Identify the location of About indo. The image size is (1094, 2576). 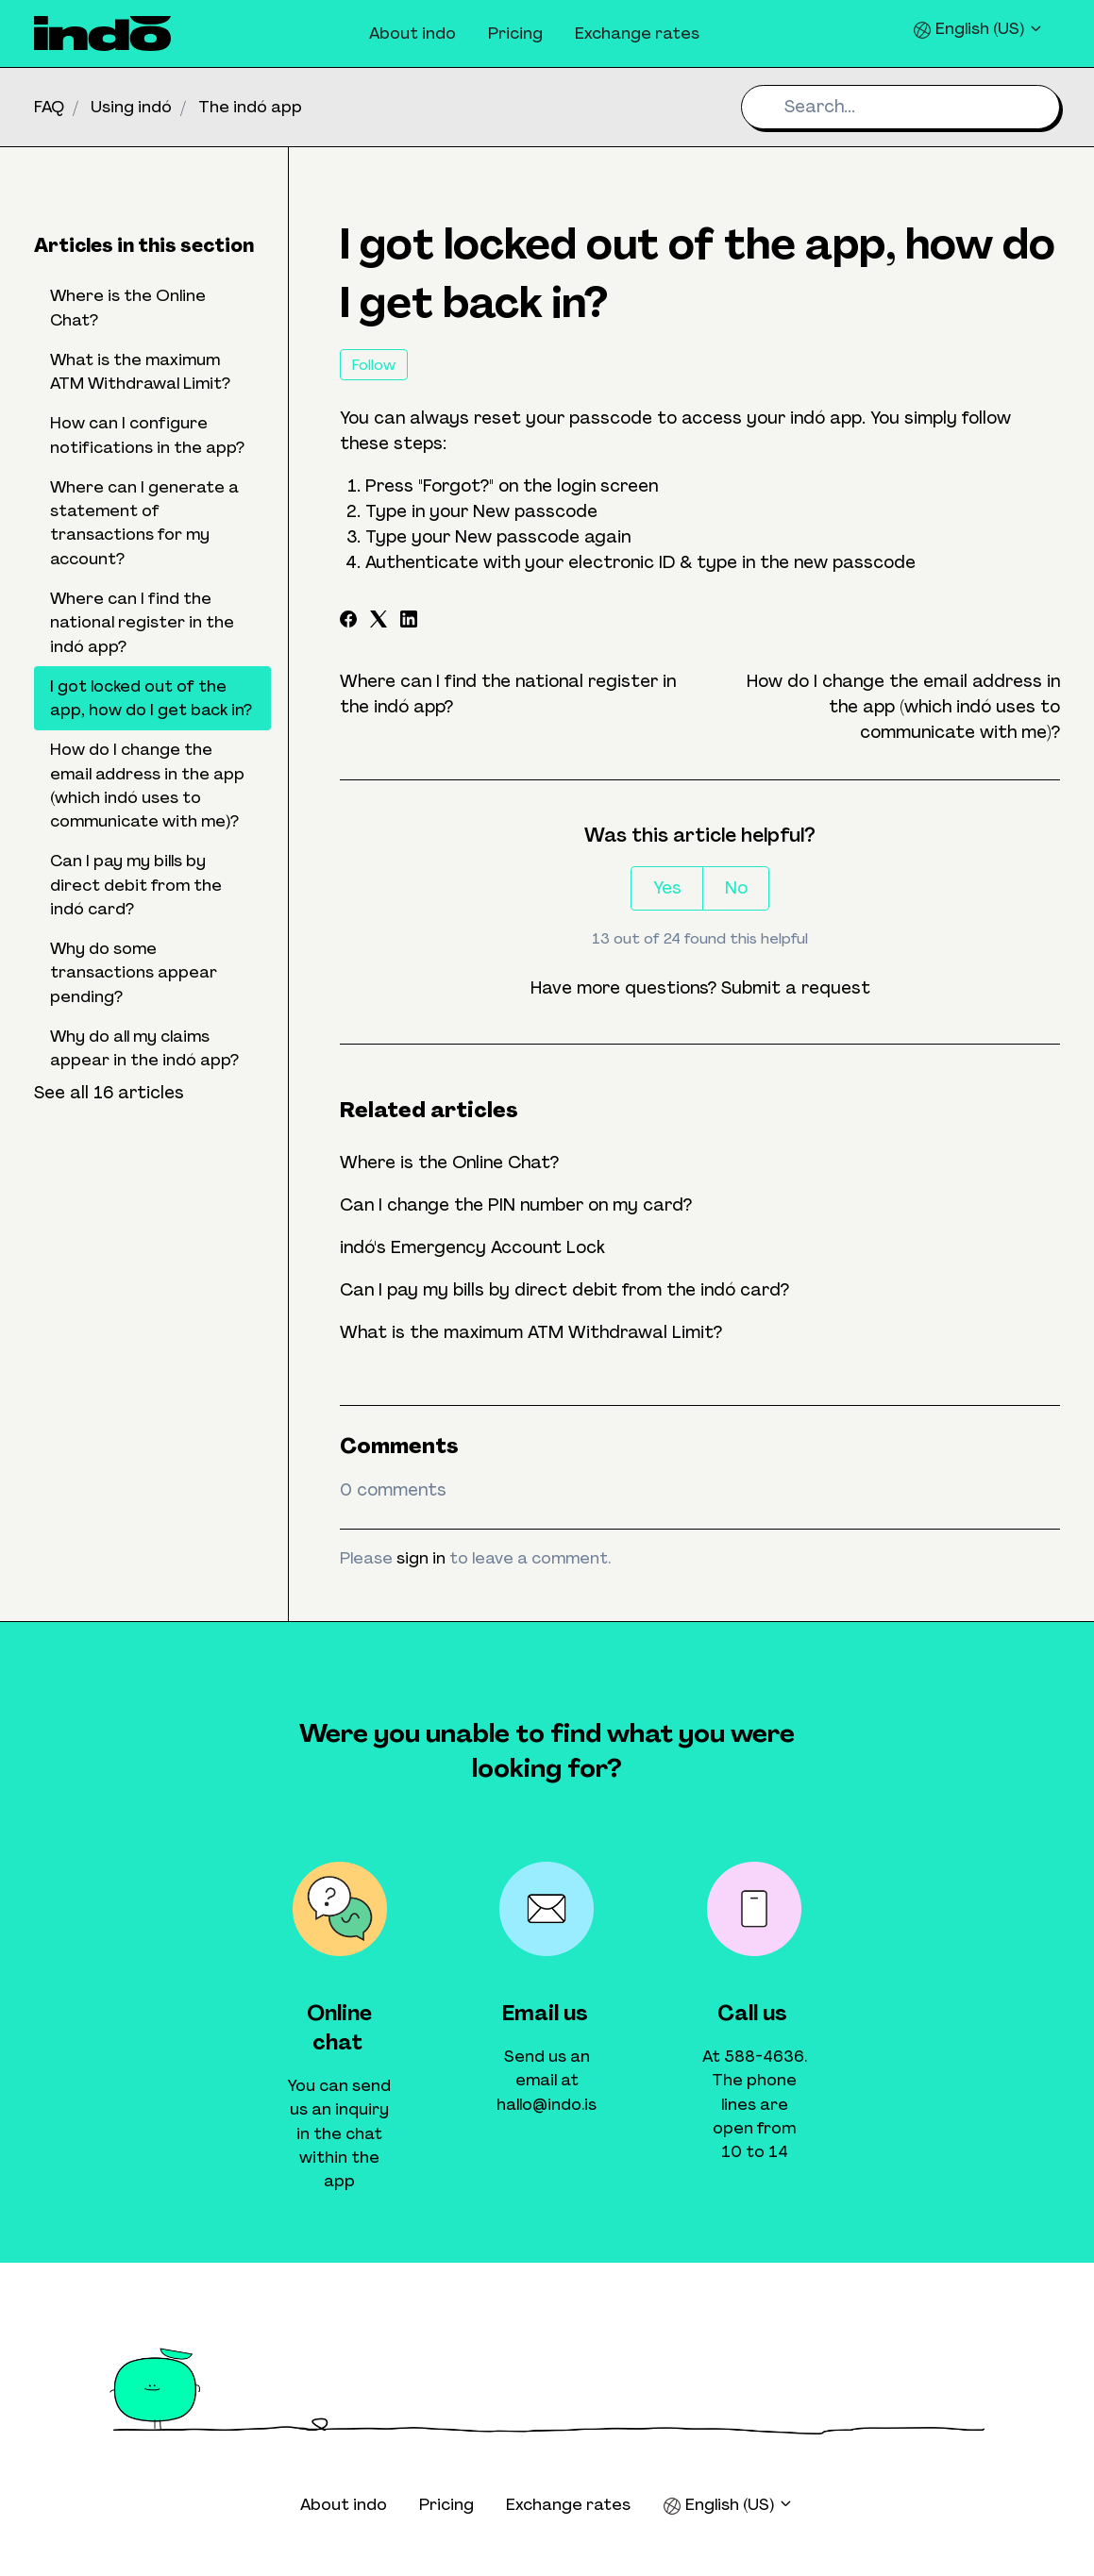
(412, 33).